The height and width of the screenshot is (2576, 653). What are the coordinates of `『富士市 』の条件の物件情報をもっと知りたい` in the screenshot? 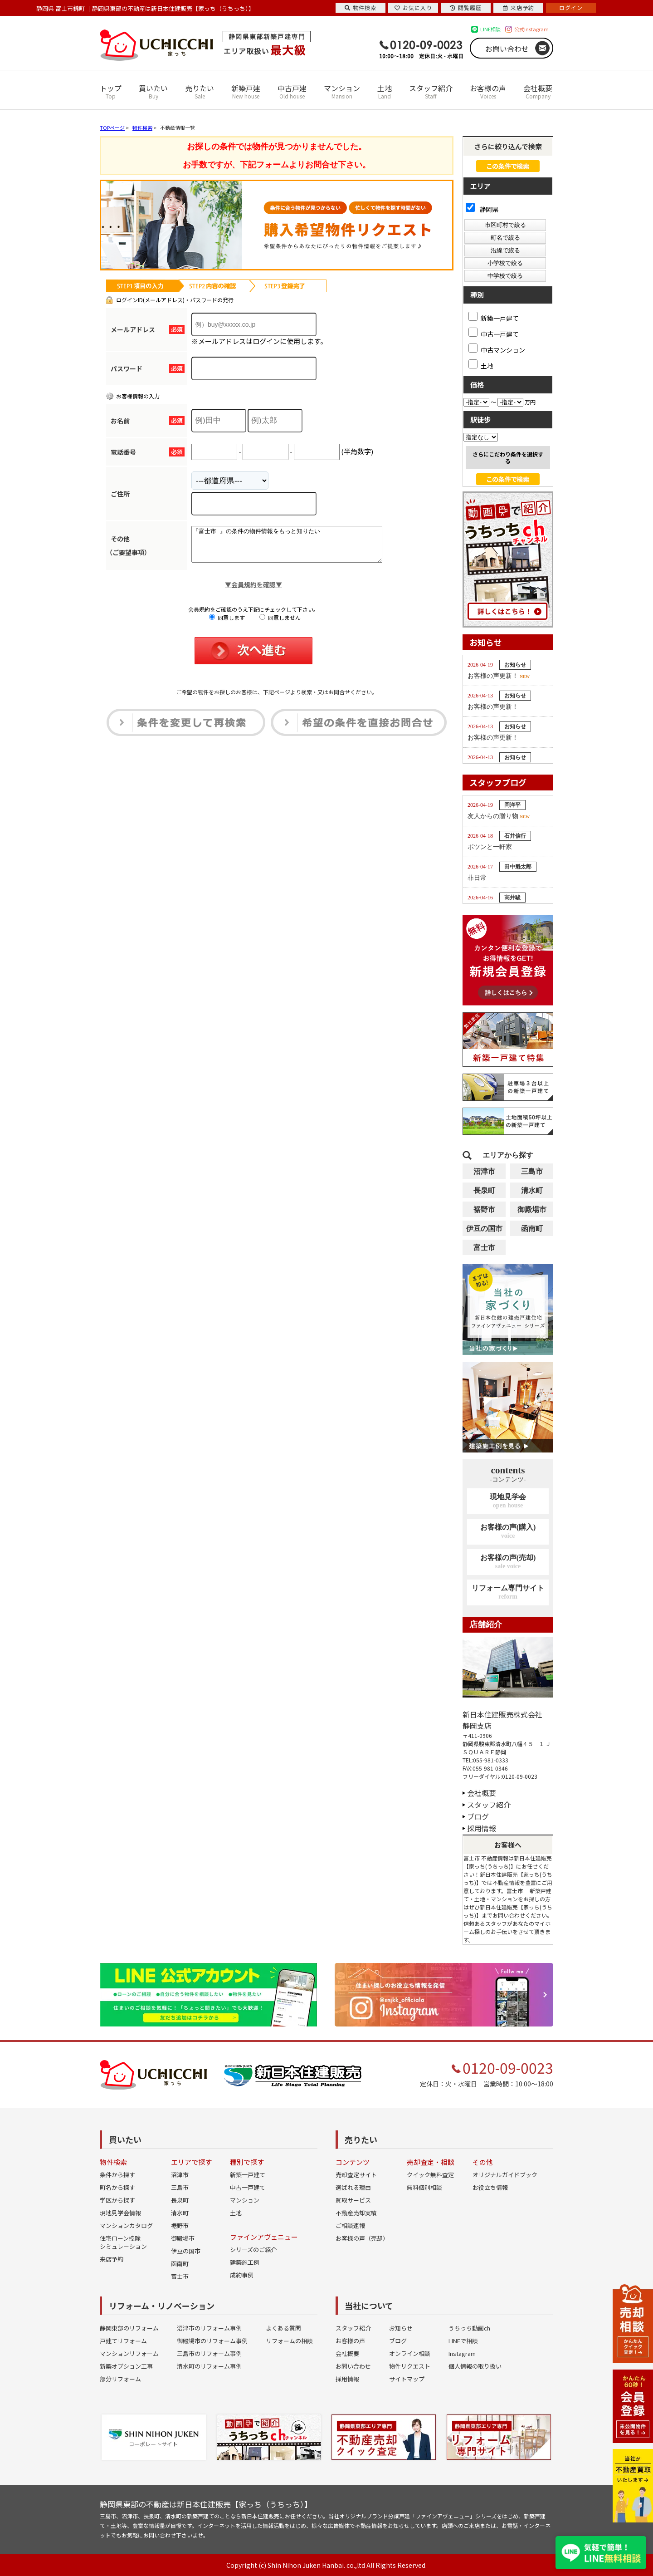 It's located at (298, 547).